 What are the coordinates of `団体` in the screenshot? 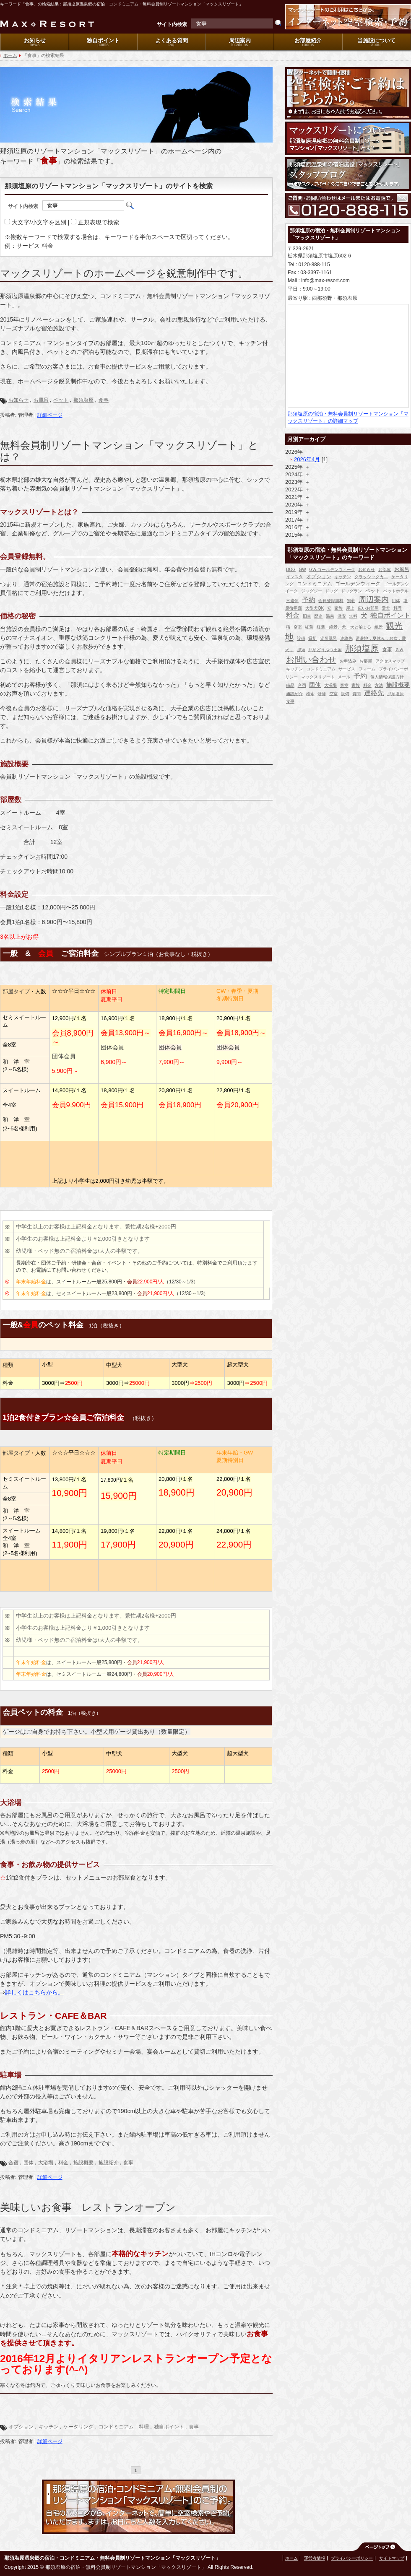 It's located at (28, 2163).